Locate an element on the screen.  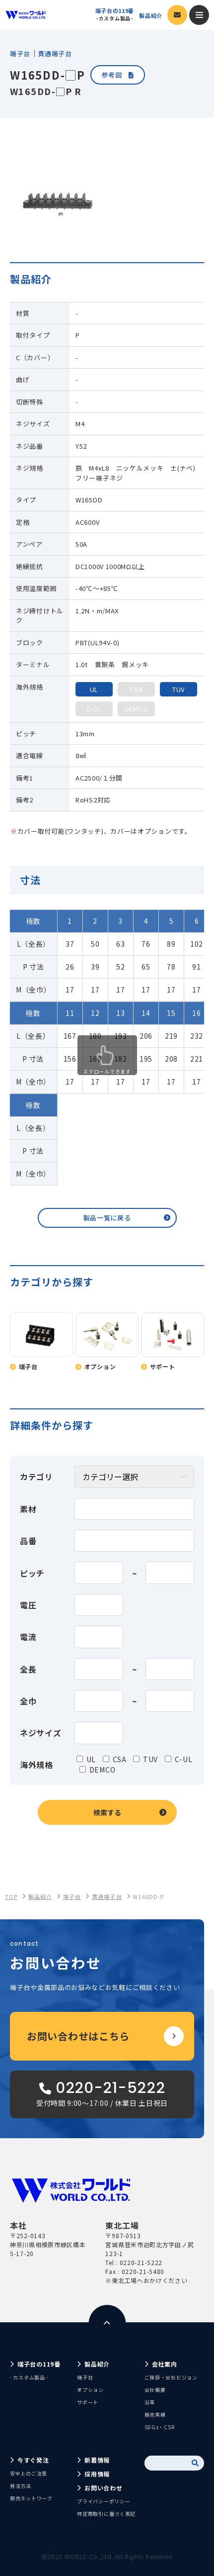
ご挨拶・会社ビジョン is located at coordinates (171, 2377).